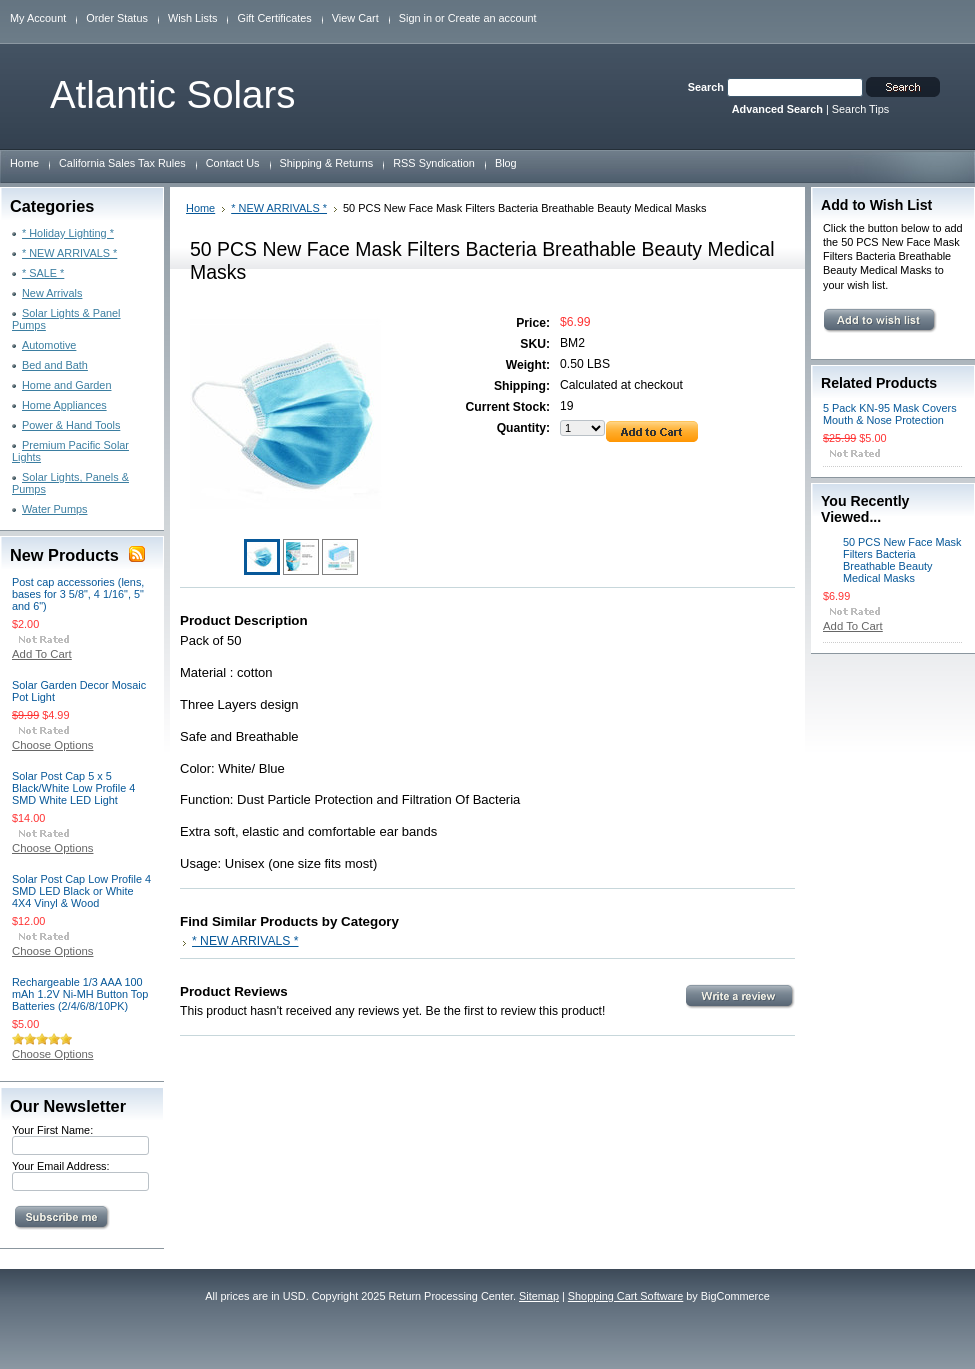  What do you see at coordinates (64, 405) in the screenshot?
I see `Home Appliances` at bounding box center [64, 405].